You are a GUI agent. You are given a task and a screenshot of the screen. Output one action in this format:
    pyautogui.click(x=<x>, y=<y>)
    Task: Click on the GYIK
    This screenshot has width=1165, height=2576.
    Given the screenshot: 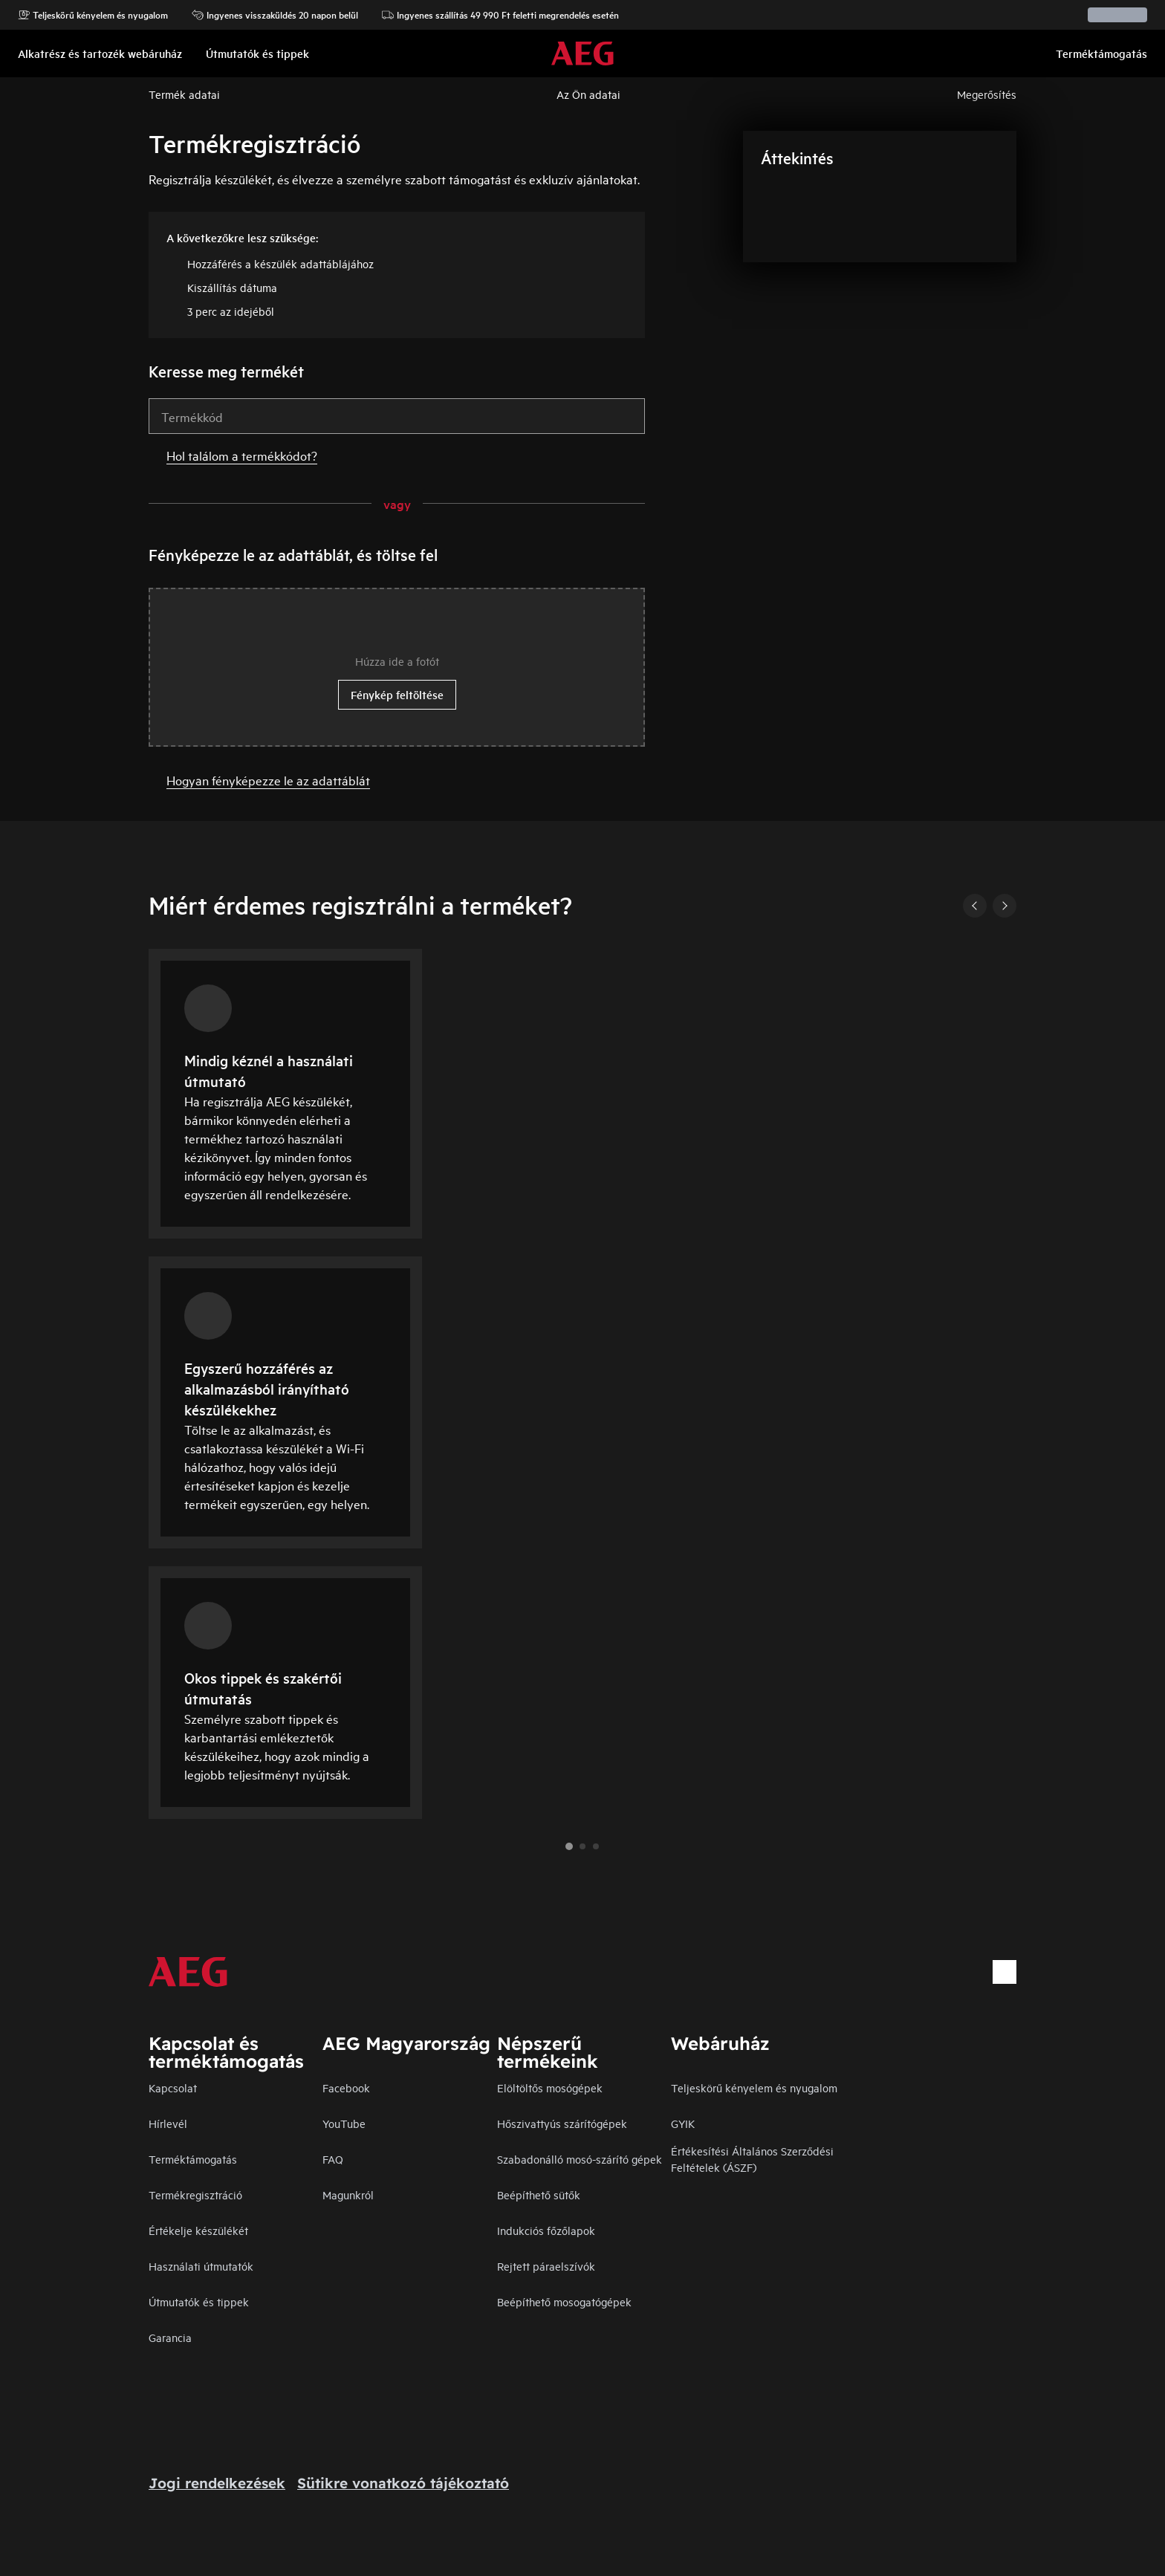 What is the action you would take?
    pyautogui.click(x=683, y=2123)
    